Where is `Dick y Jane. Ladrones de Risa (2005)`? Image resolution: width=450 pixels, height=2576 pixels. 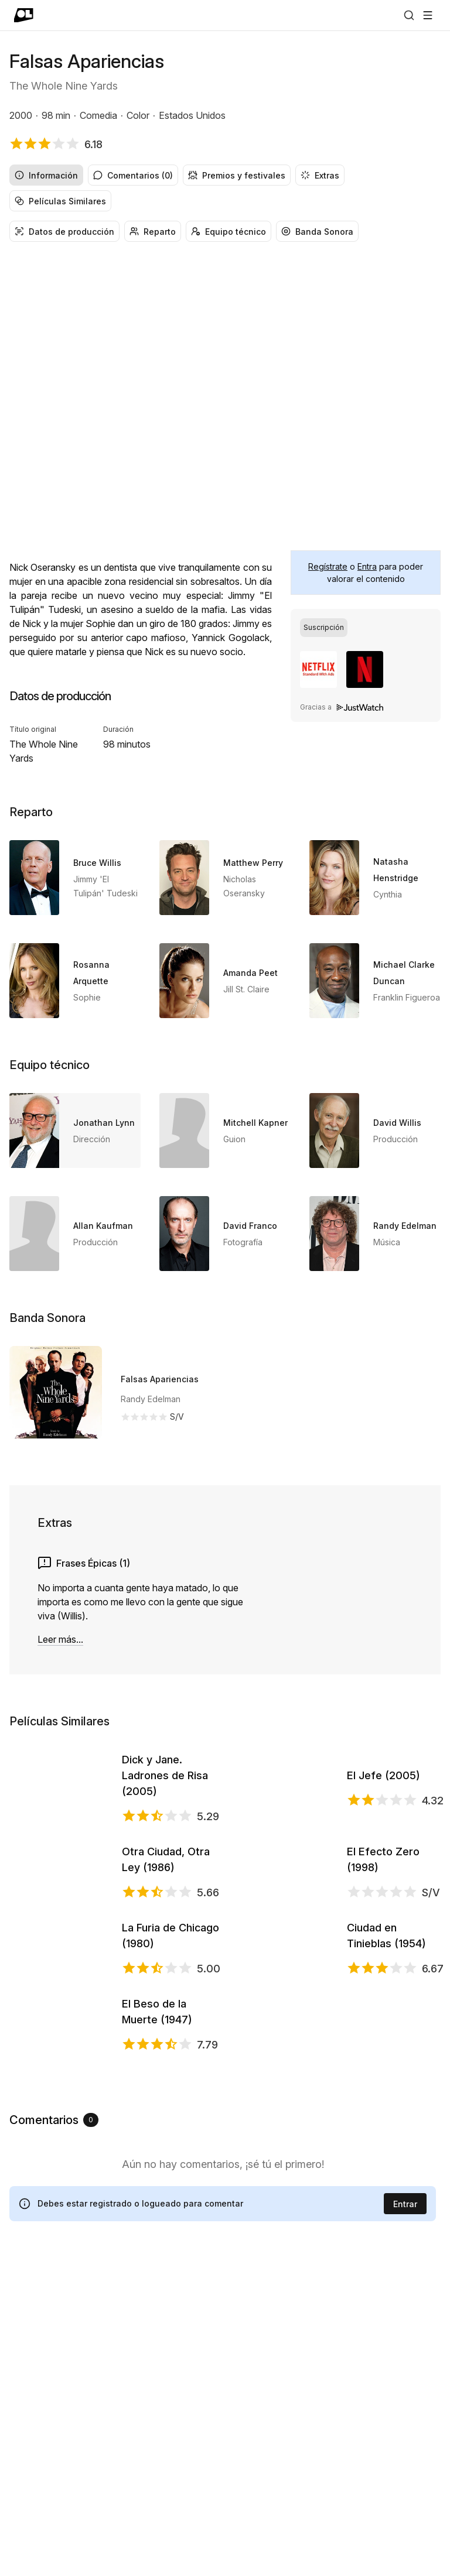
Dick y Jane. Ladrones de Risa (2005) is located at coordinates (165, 1809).